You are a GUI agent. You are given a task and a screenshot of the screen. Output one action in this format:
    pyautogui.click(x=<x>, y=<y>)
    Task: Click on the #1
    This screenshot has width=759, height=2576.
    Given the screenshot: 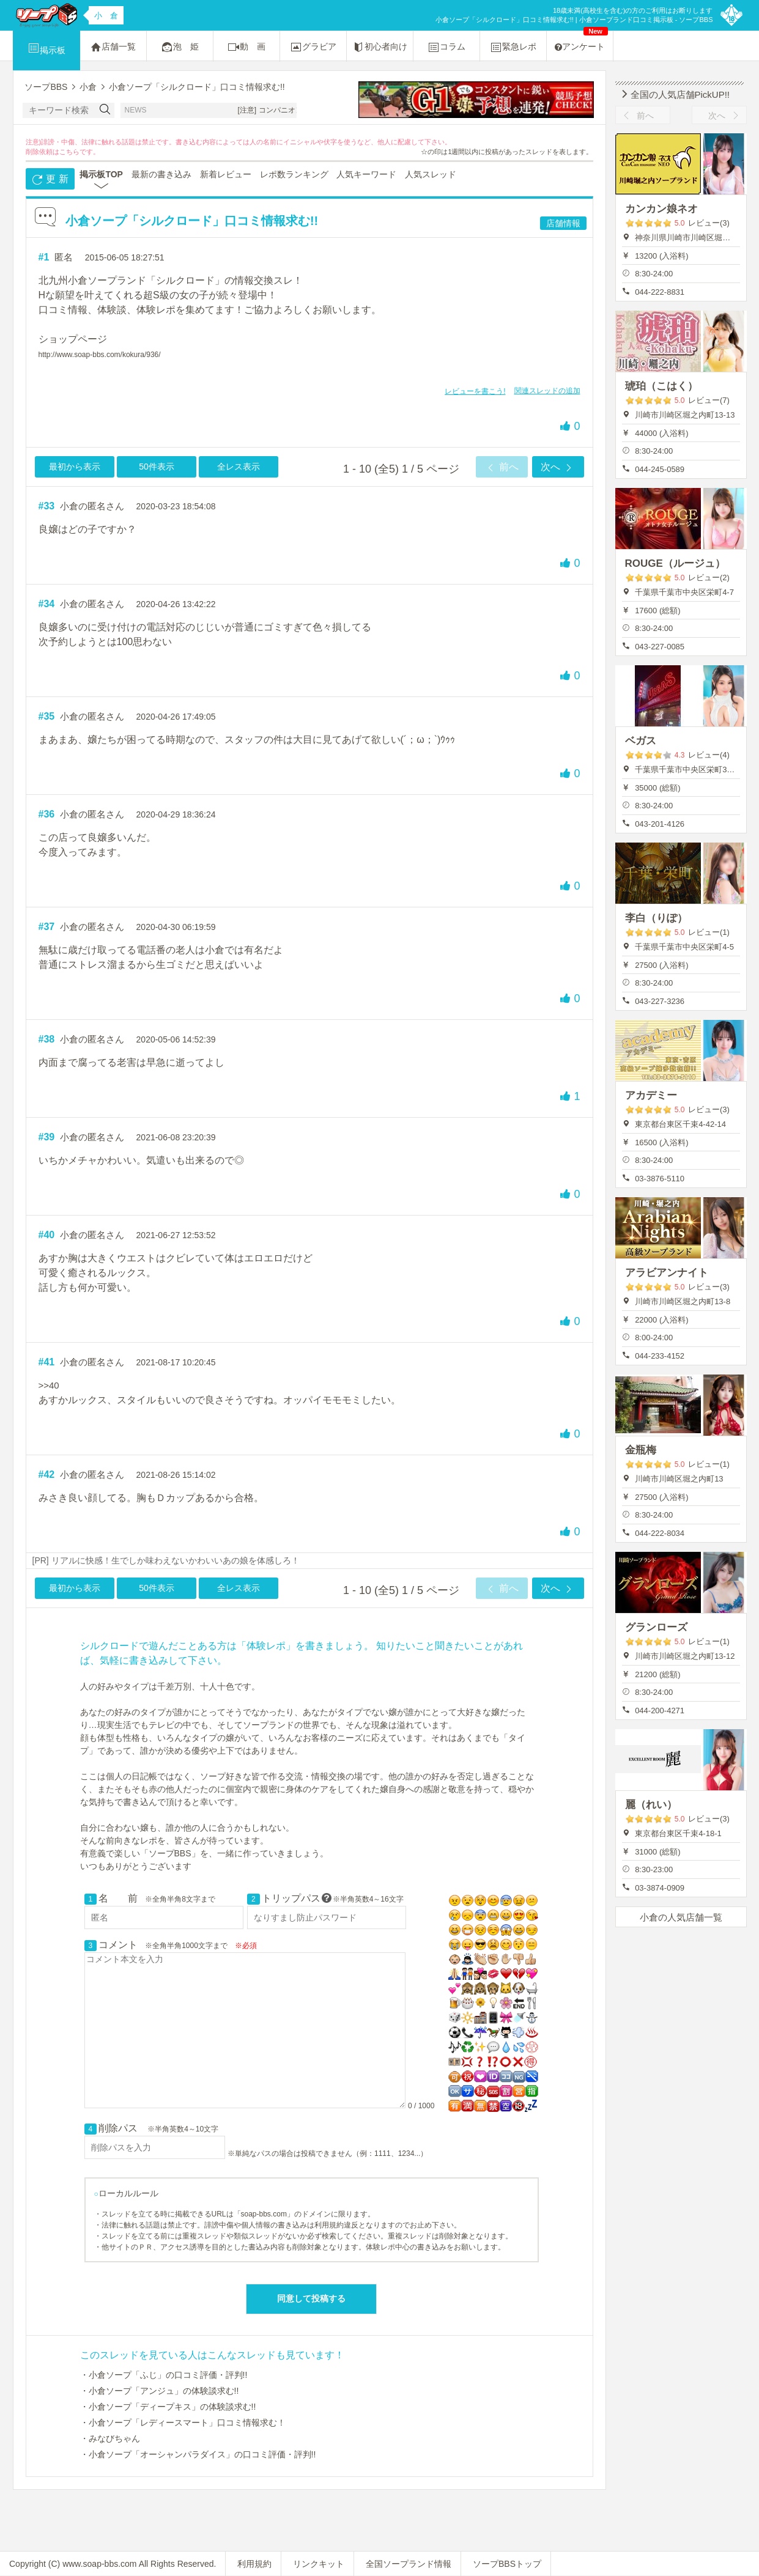 What is the action you would take?
    pyautogui.click(x=44, y=257)
    